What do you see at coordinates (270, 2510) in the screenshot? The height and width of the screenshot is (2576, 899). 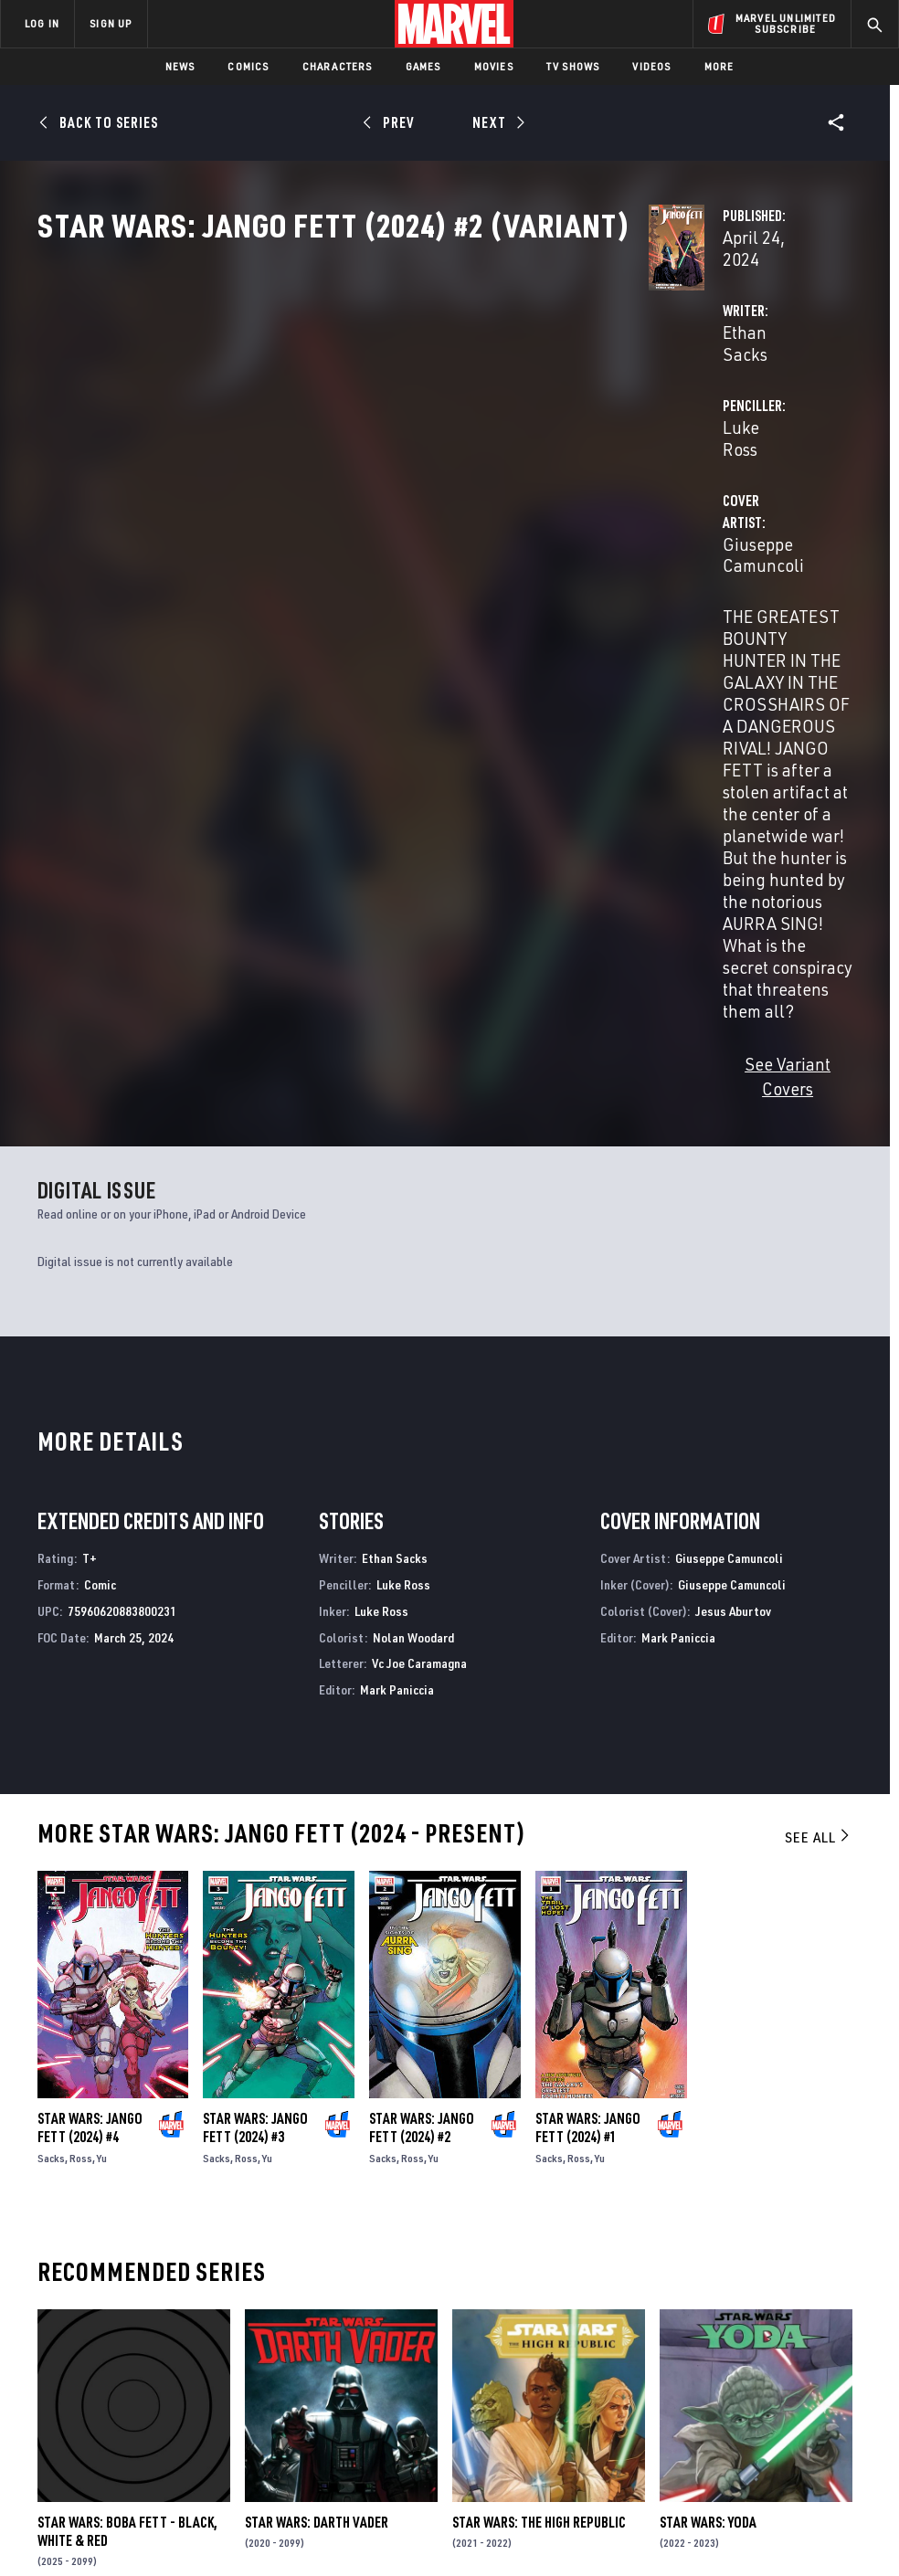 I see `Your US State Privacy Rights` at bounding box center [270, 2510].